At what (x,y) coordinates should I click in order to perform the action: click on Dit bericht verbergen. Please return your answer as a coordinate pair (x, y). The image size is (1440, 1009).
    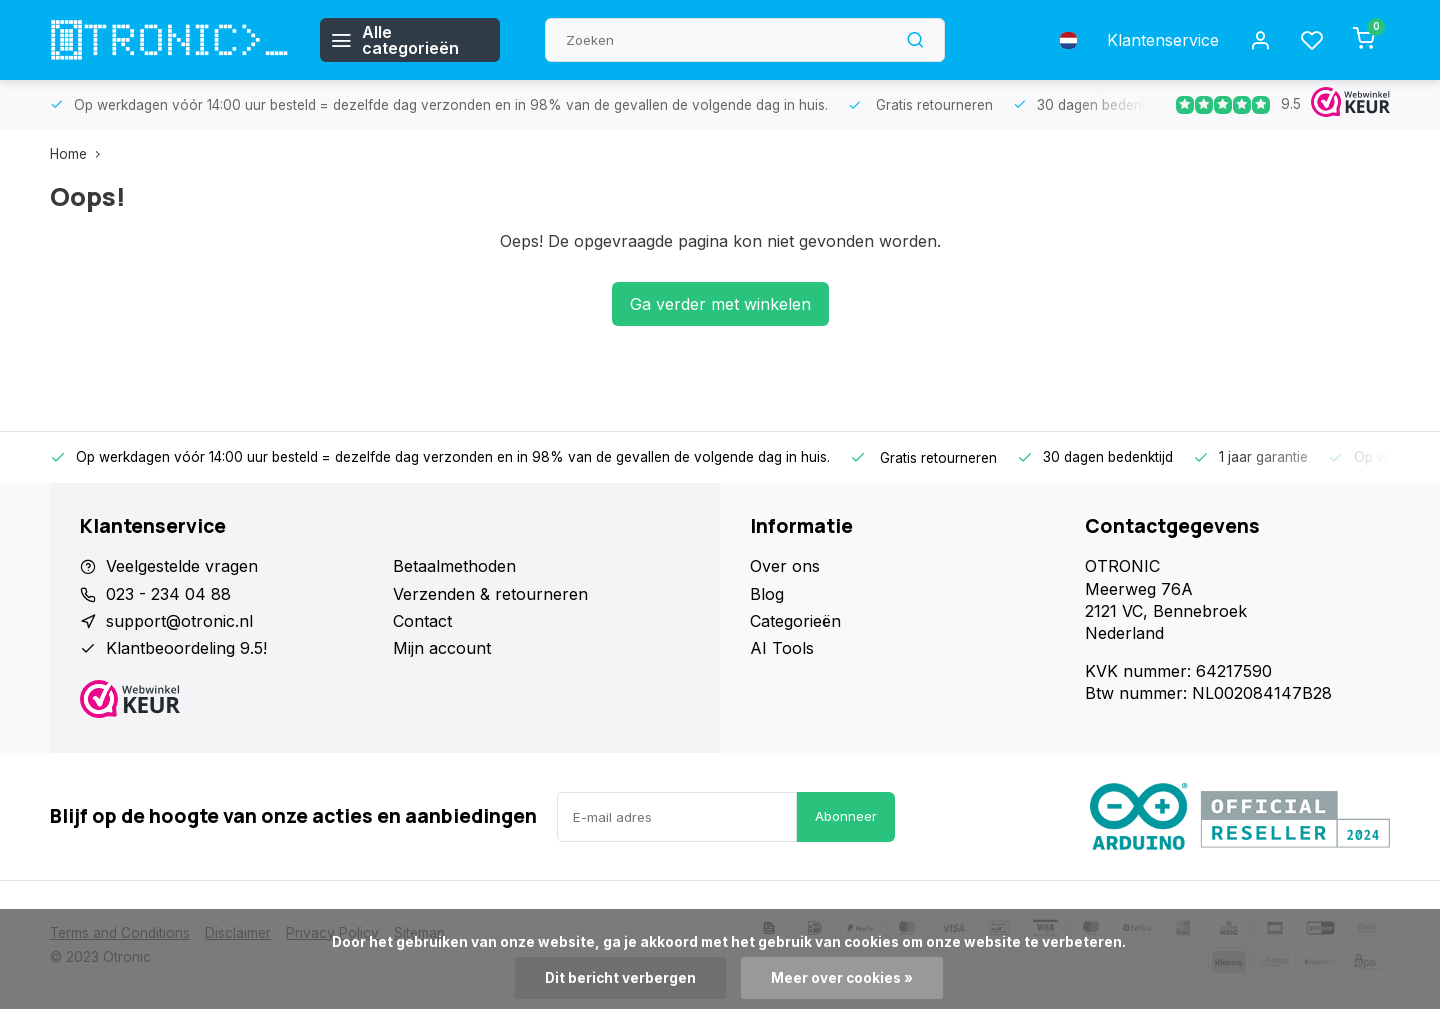
    Looking at the image, I should click on (620, 978).